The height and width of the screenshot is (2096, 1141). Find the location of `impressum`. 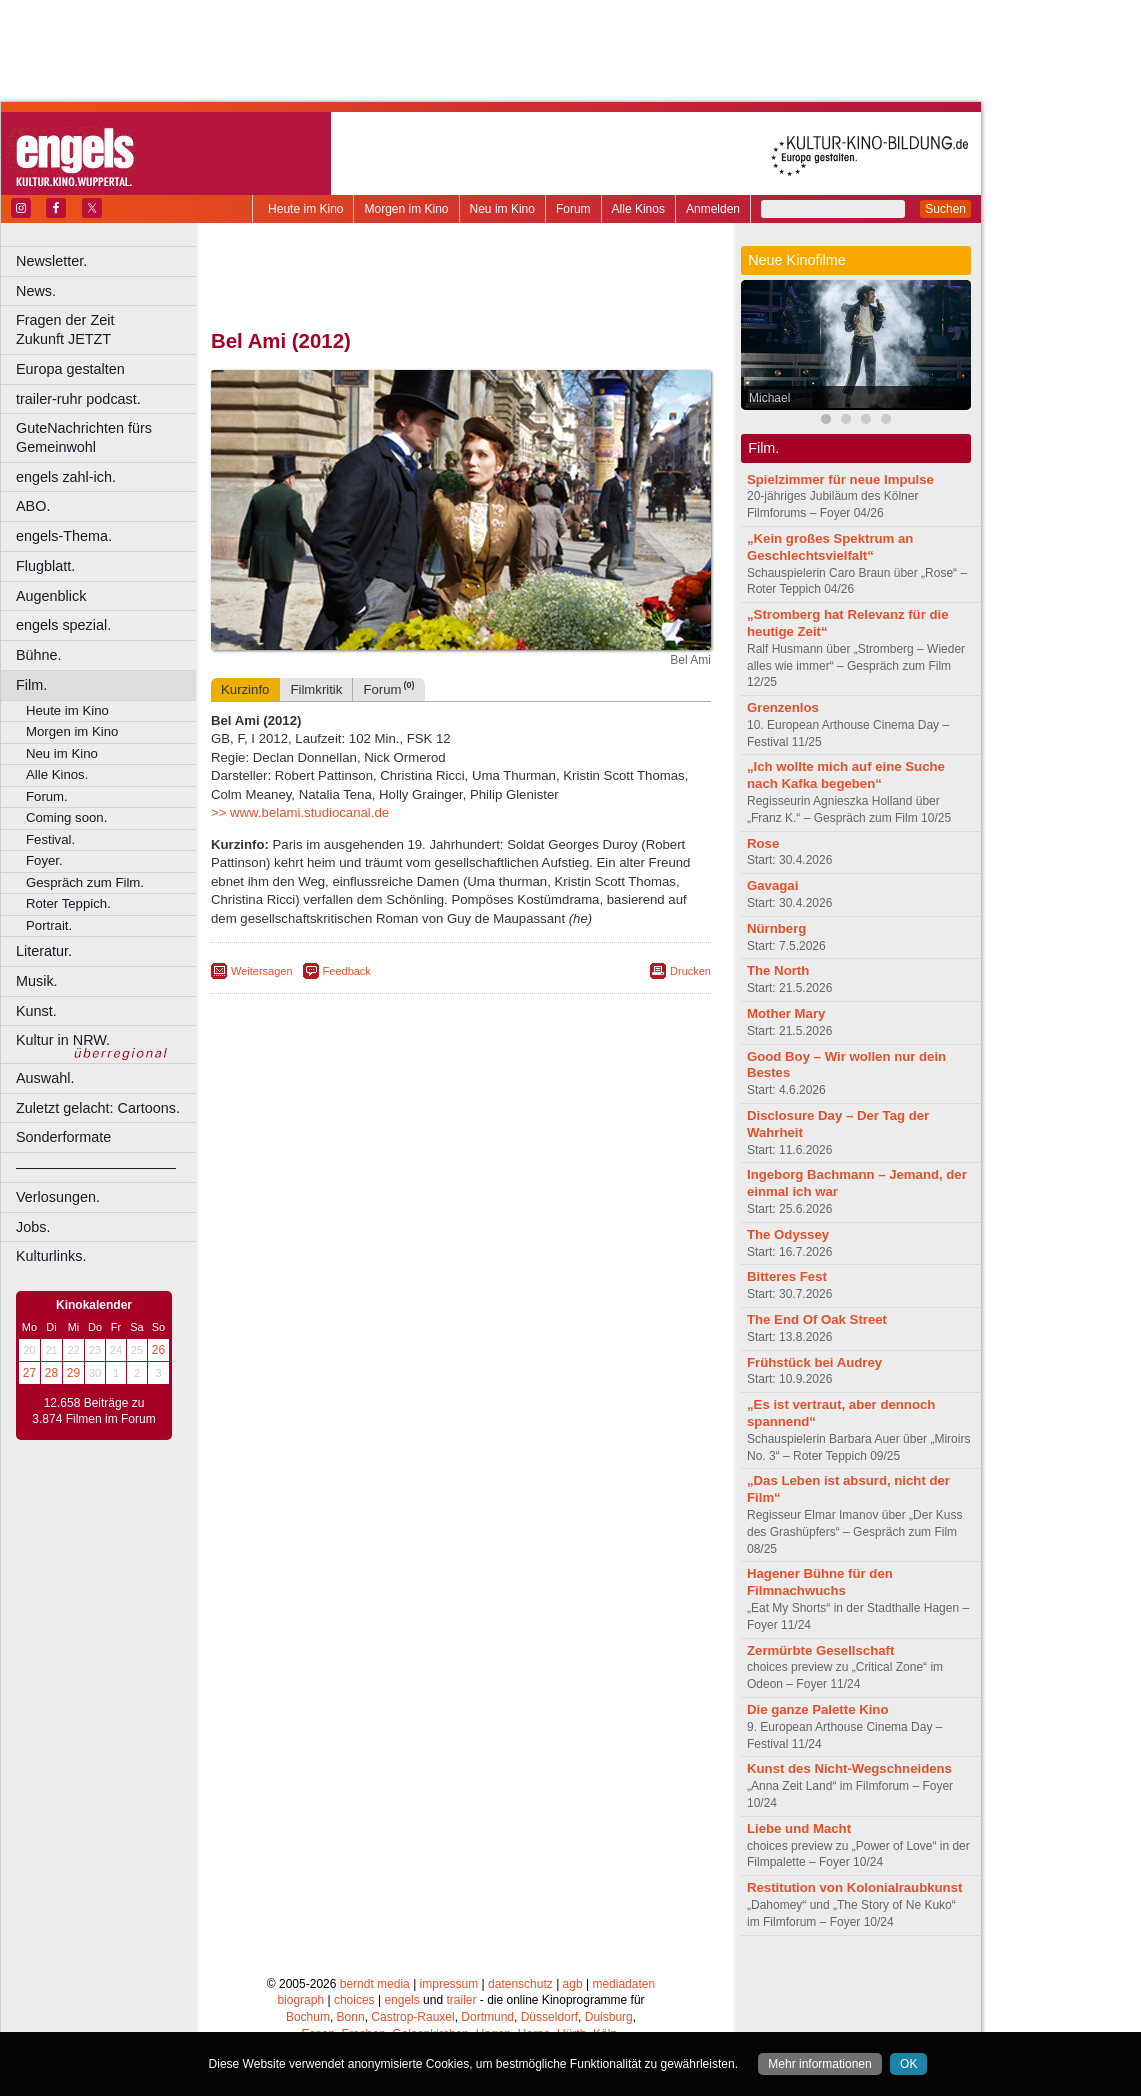

impressum is located at coordinates (449, 1984).